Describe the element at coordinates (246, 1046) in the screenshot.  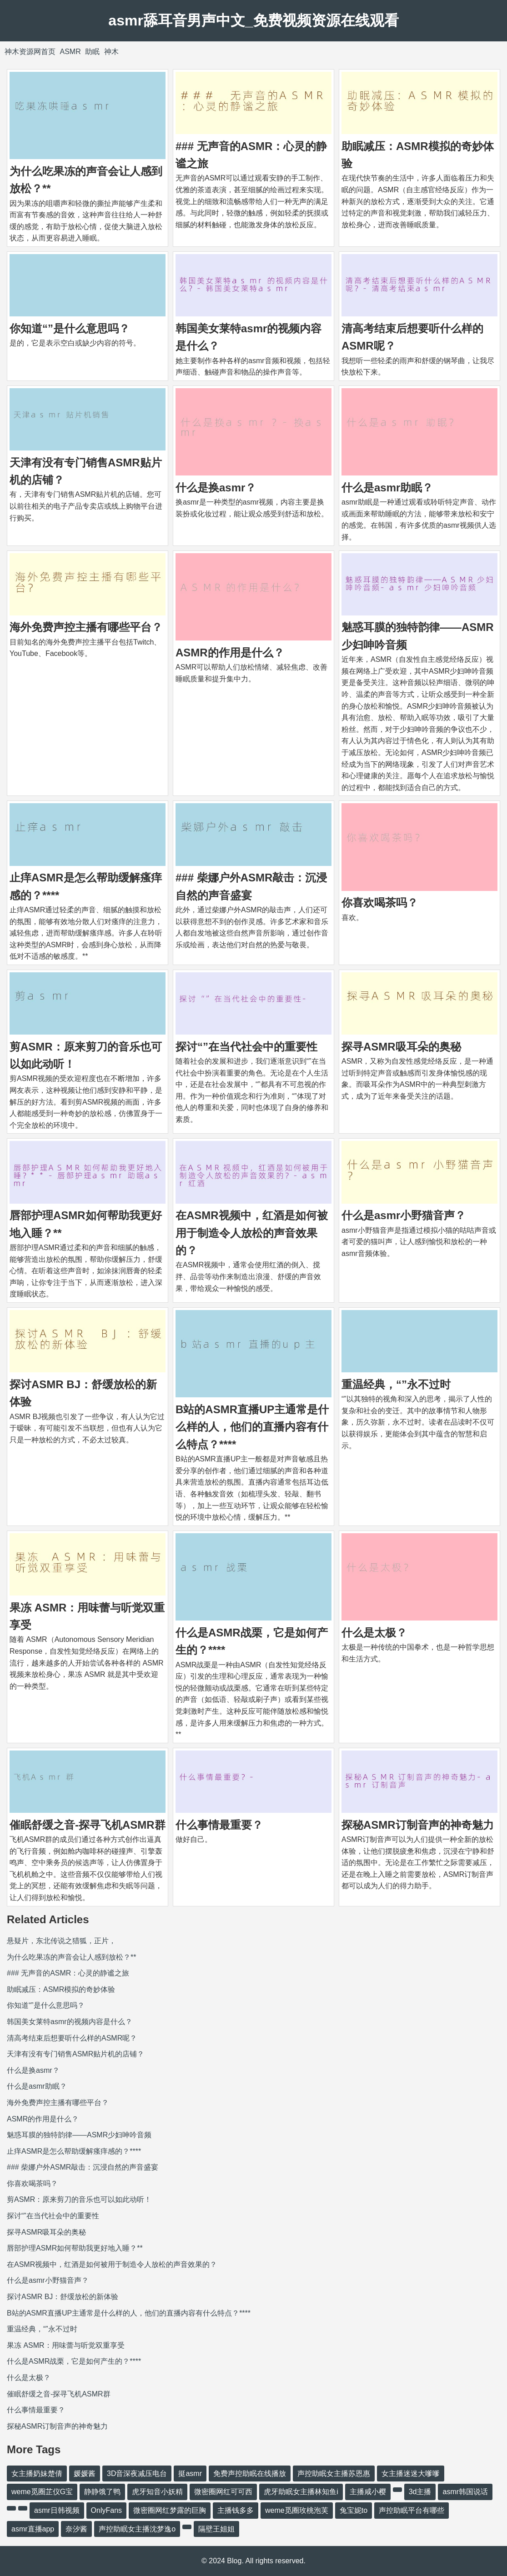
I see `探讨“”在当代社会中的重要性` at that location.